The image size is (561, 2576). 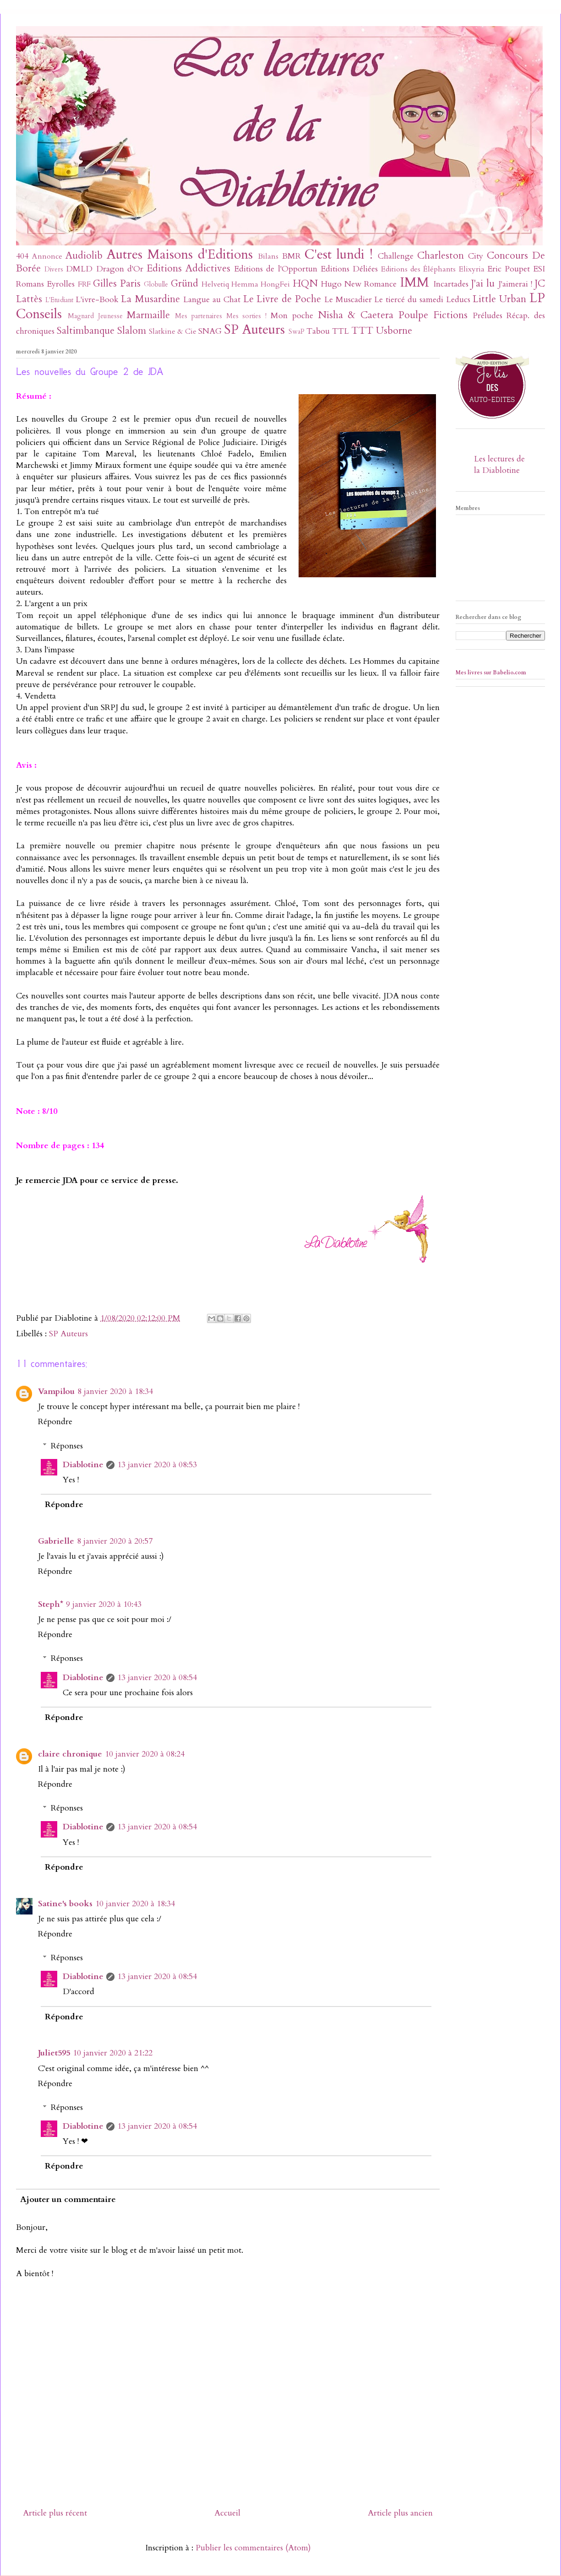 I want to click on IMM, so click(x=414, y=282).